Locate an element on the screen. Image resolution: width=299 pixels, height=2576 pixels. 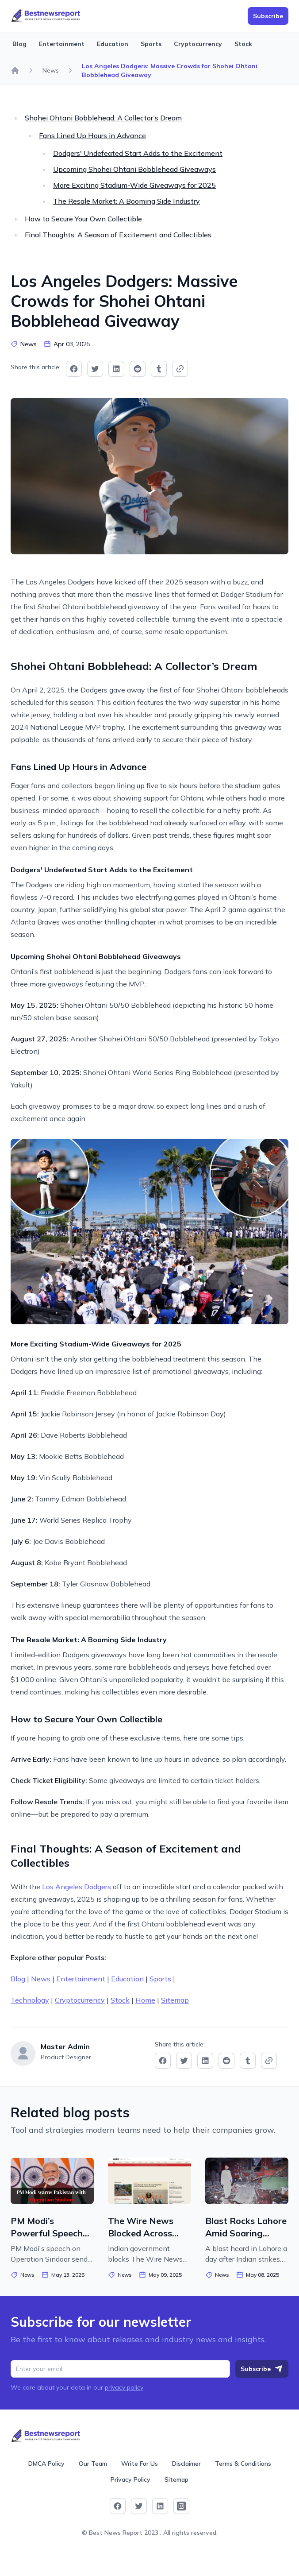
News is located at coordinates (50, 70).